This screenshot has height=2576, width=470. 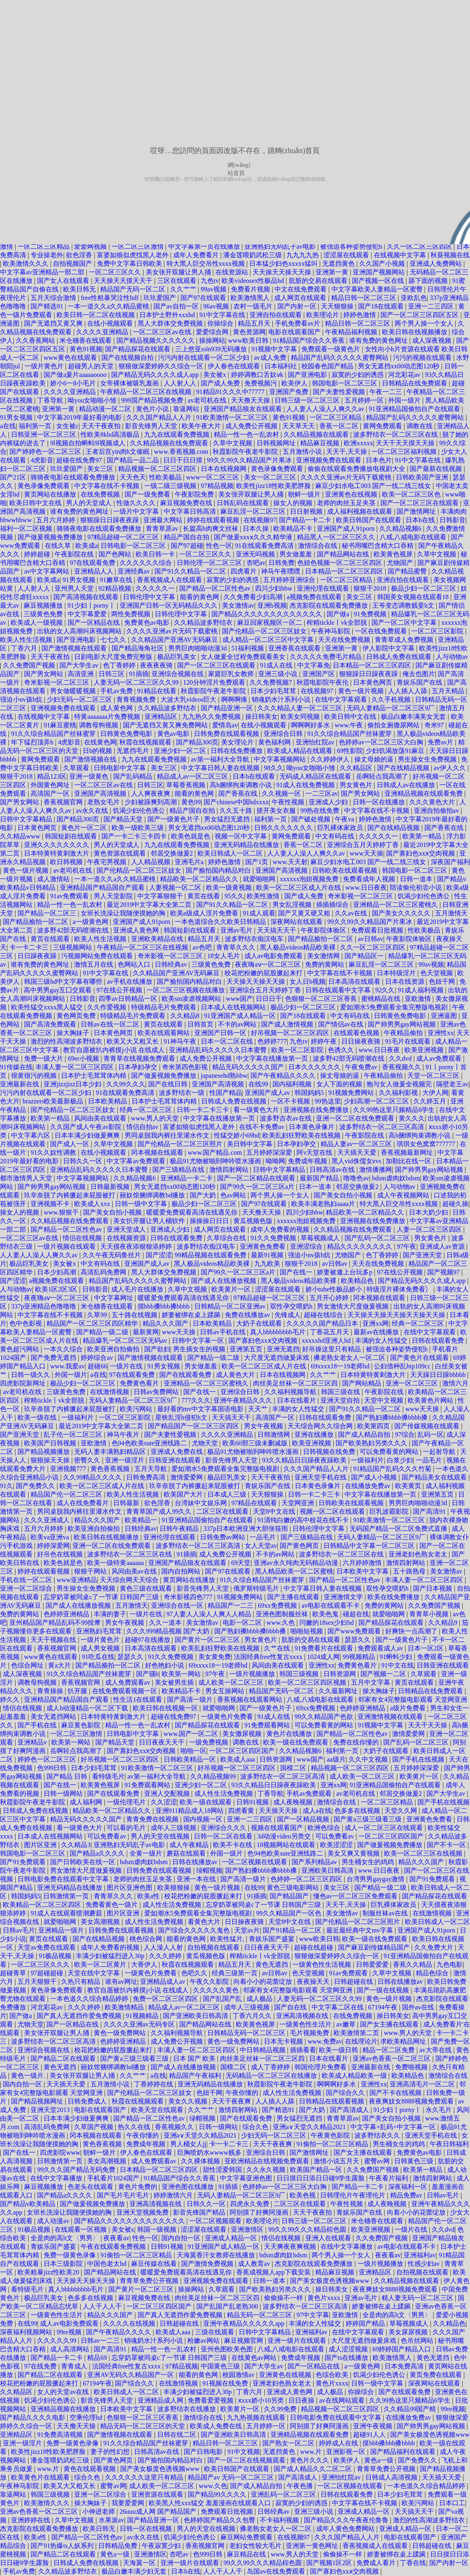 What do you see at coordinates (103, 331) in the screenshot?
I see `久久久久亚洲精品` at bounding box center [103, 331].